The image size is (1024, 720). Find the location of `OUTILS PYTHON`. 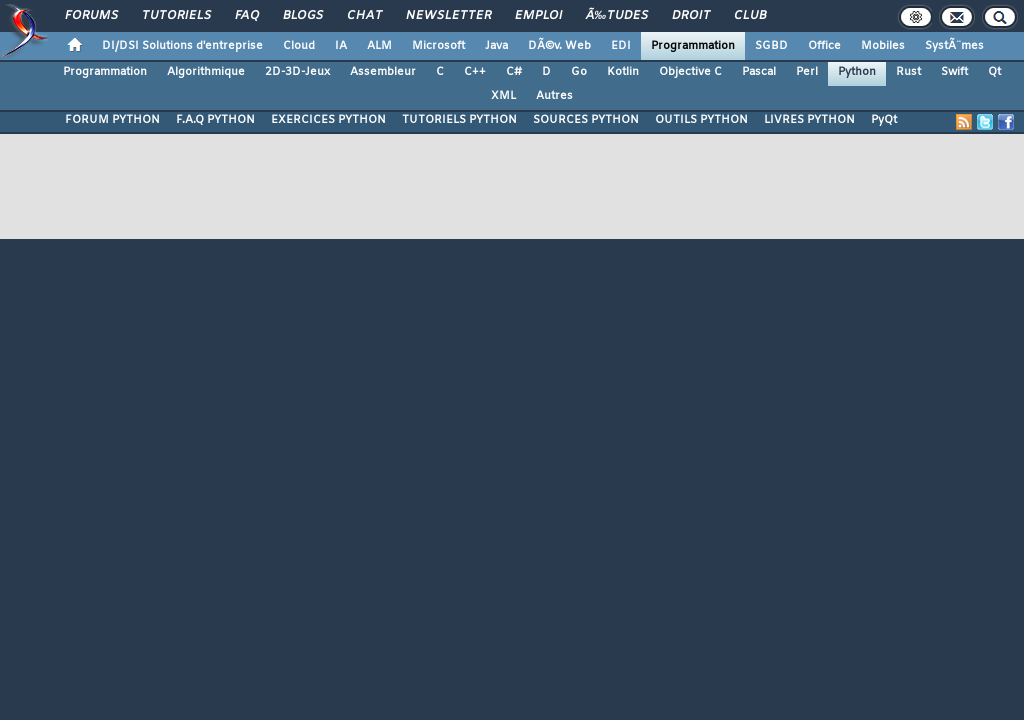

OUTILS PYTHON is located at coordinates (701, 120).